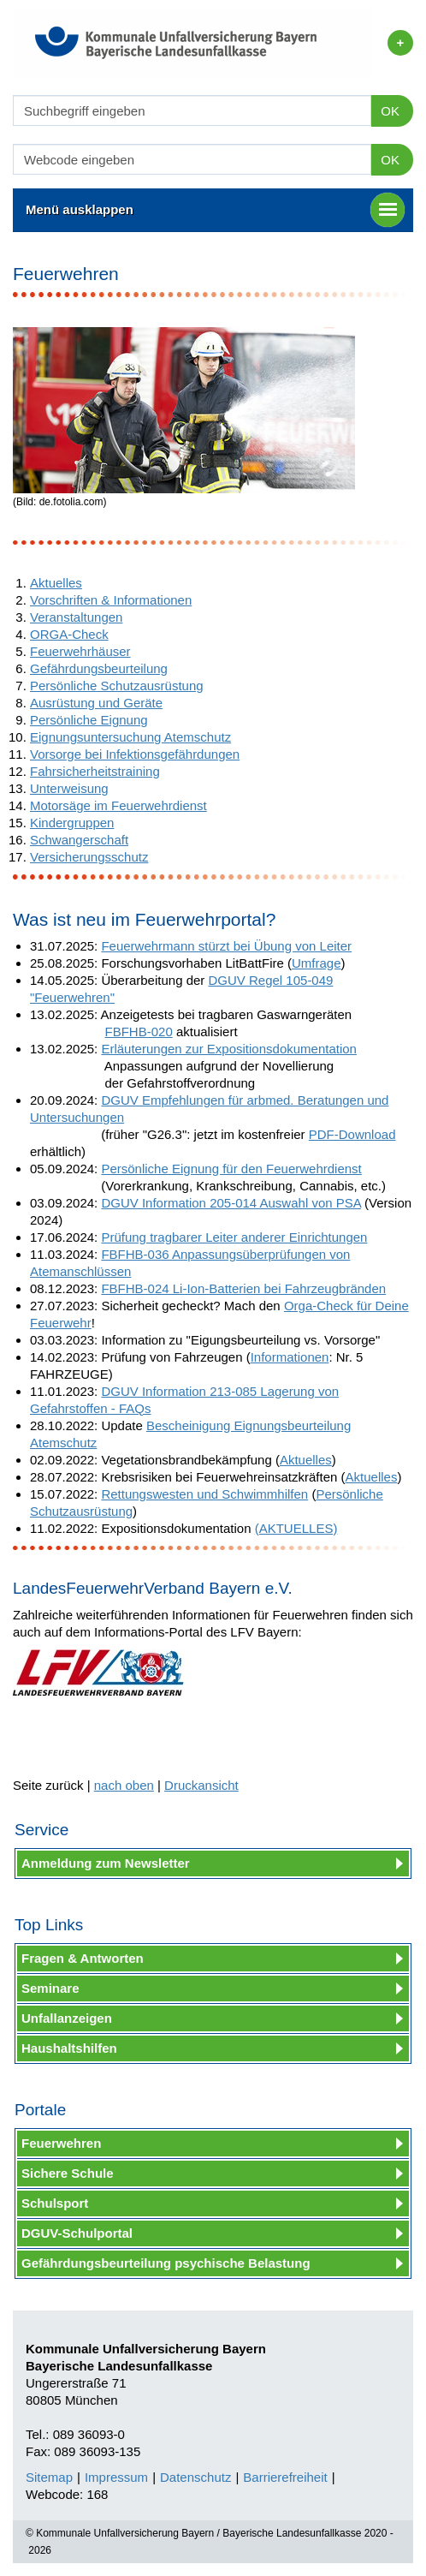 This screenshot has width=426, height=2576. I want to click on Druckansicht, so click(201, 1785).